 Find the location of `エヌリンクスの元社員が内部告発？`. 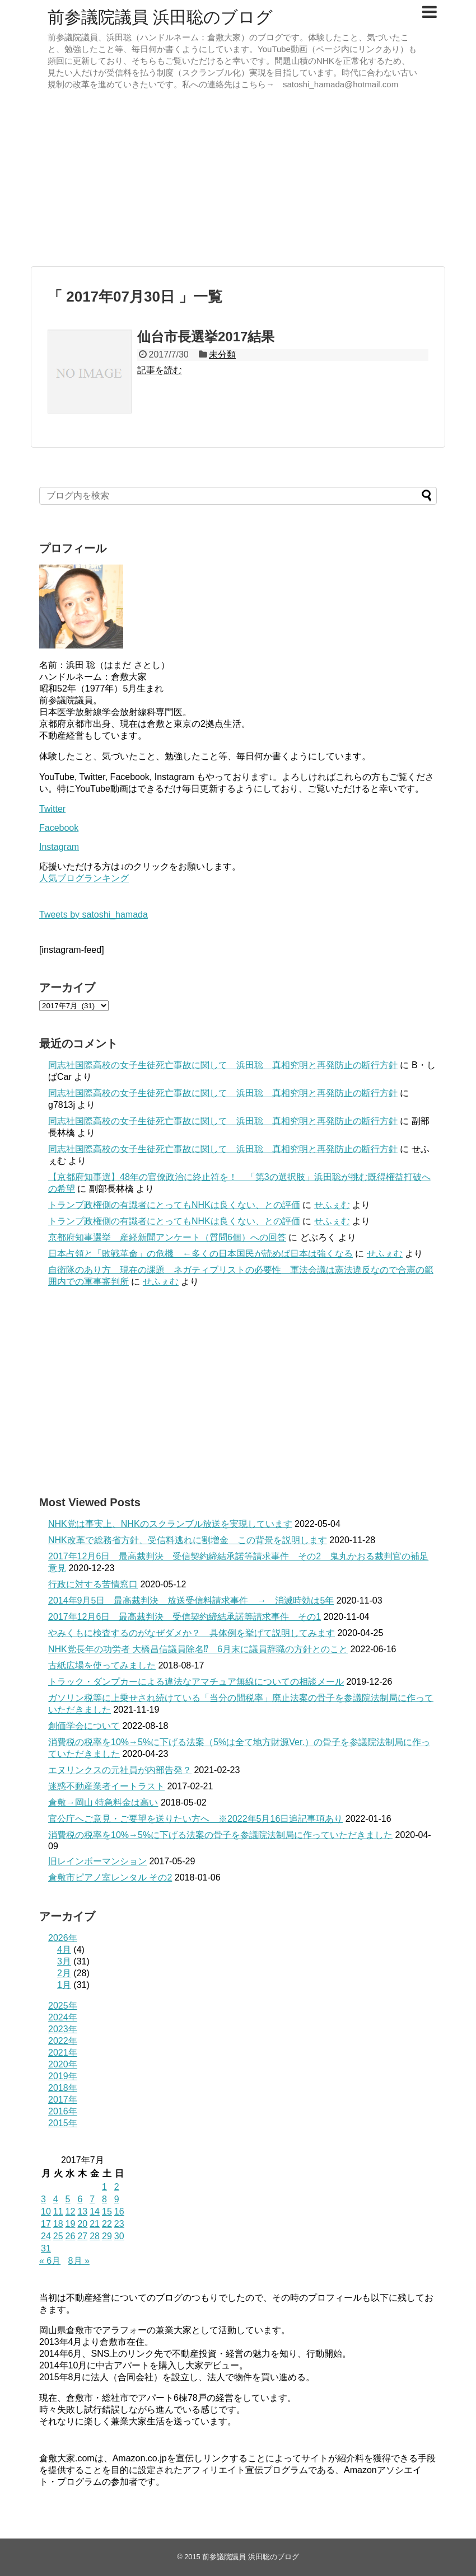

エヌリンクスの元社員が内部告発？ is located at coordinates (120, 1770).